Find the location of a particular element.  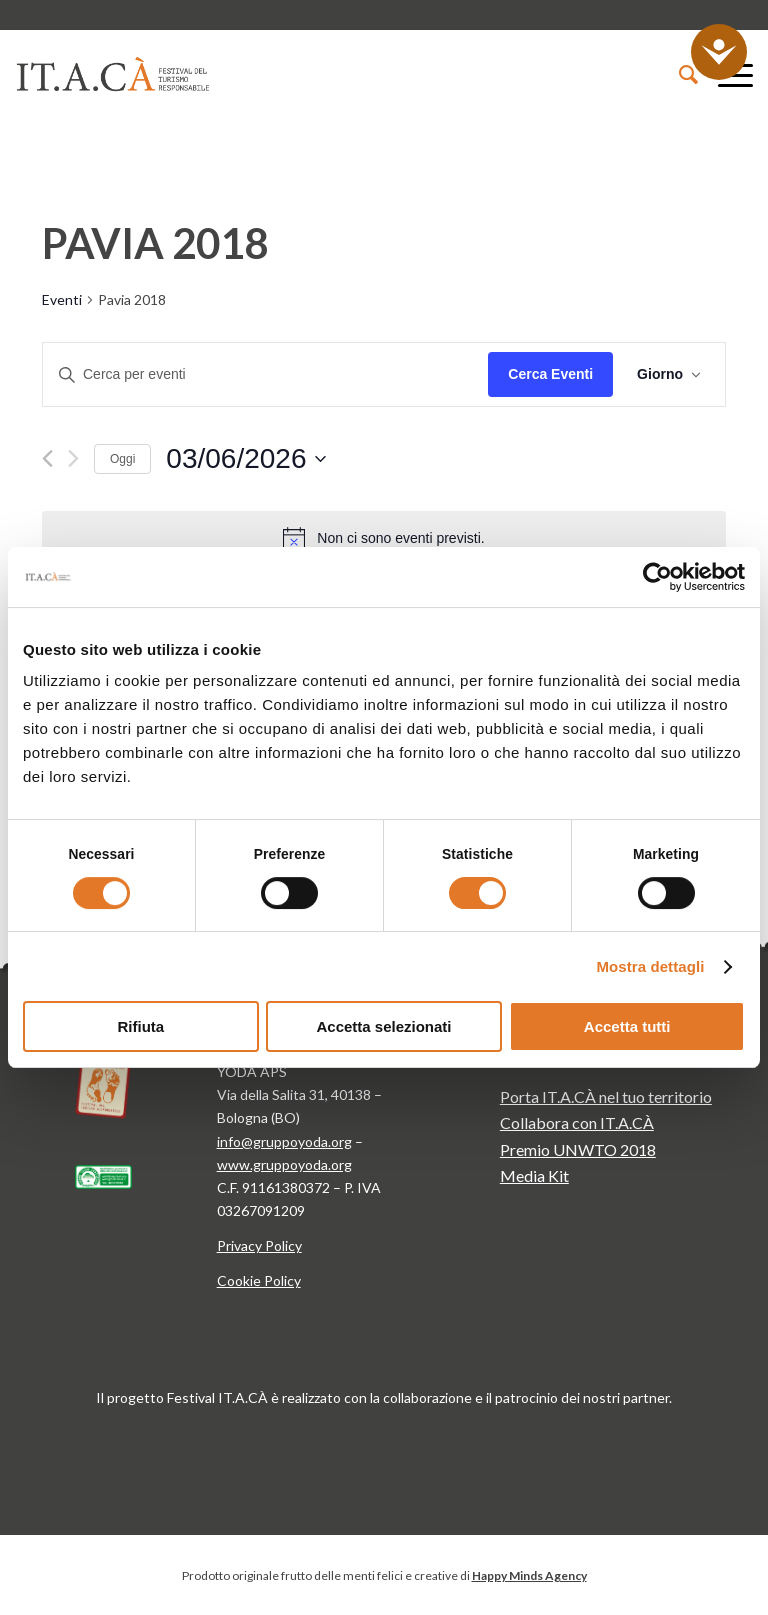

www.gruppoyoda.org is located at coordinates (284, 1164).